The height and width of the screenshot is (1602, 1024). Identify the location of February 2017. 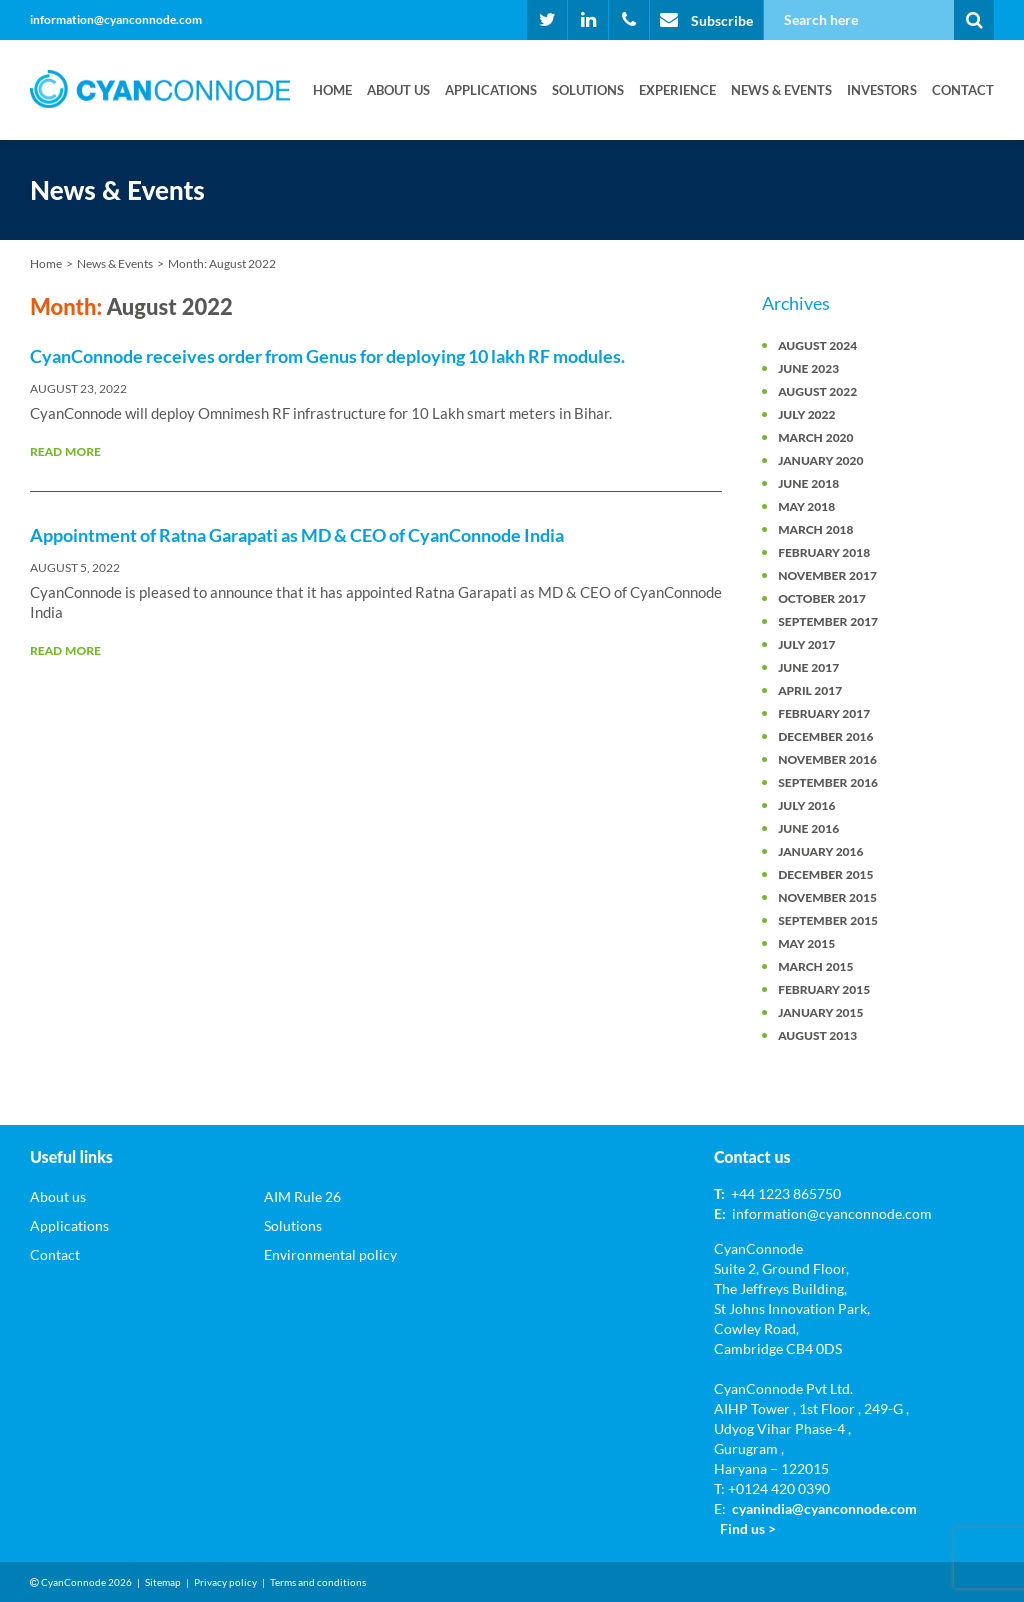
(824, 713).